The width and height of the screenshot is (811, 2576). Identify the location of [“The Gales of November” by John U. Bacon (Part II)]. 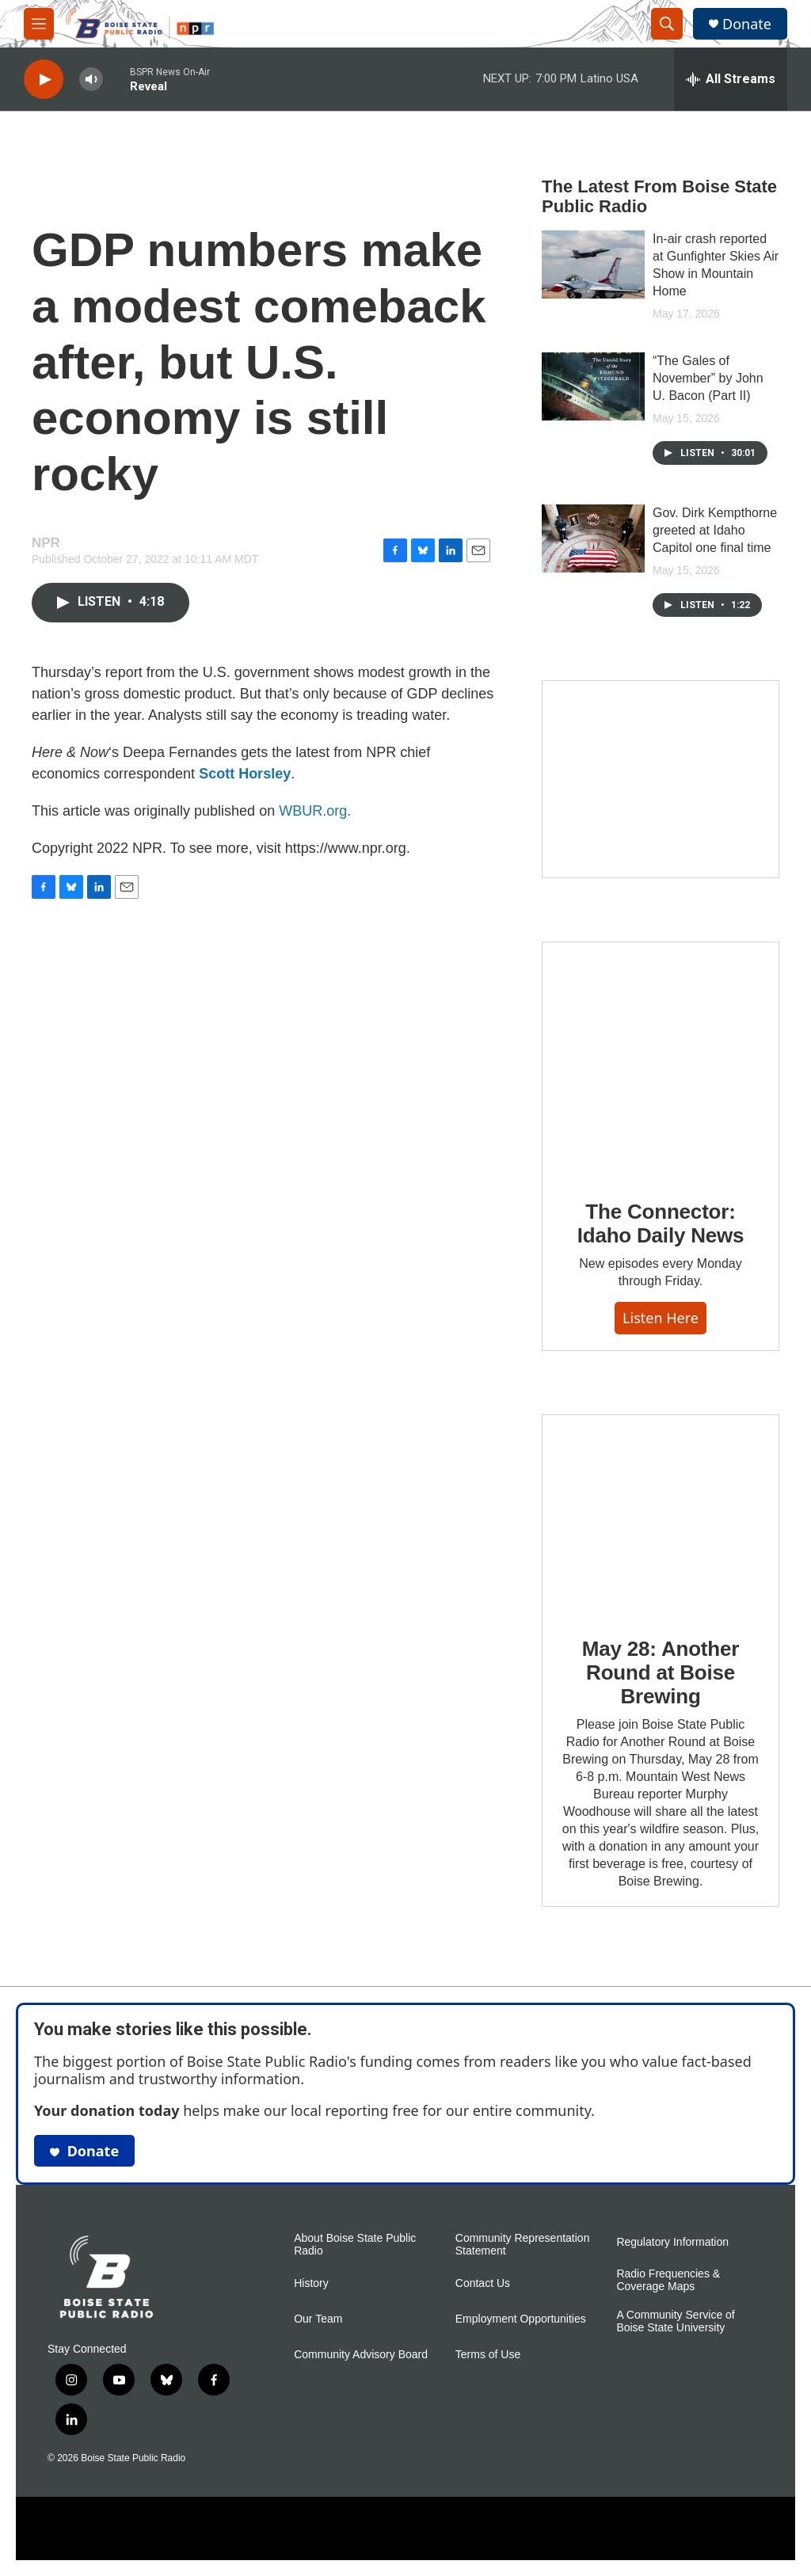
(593, 386).